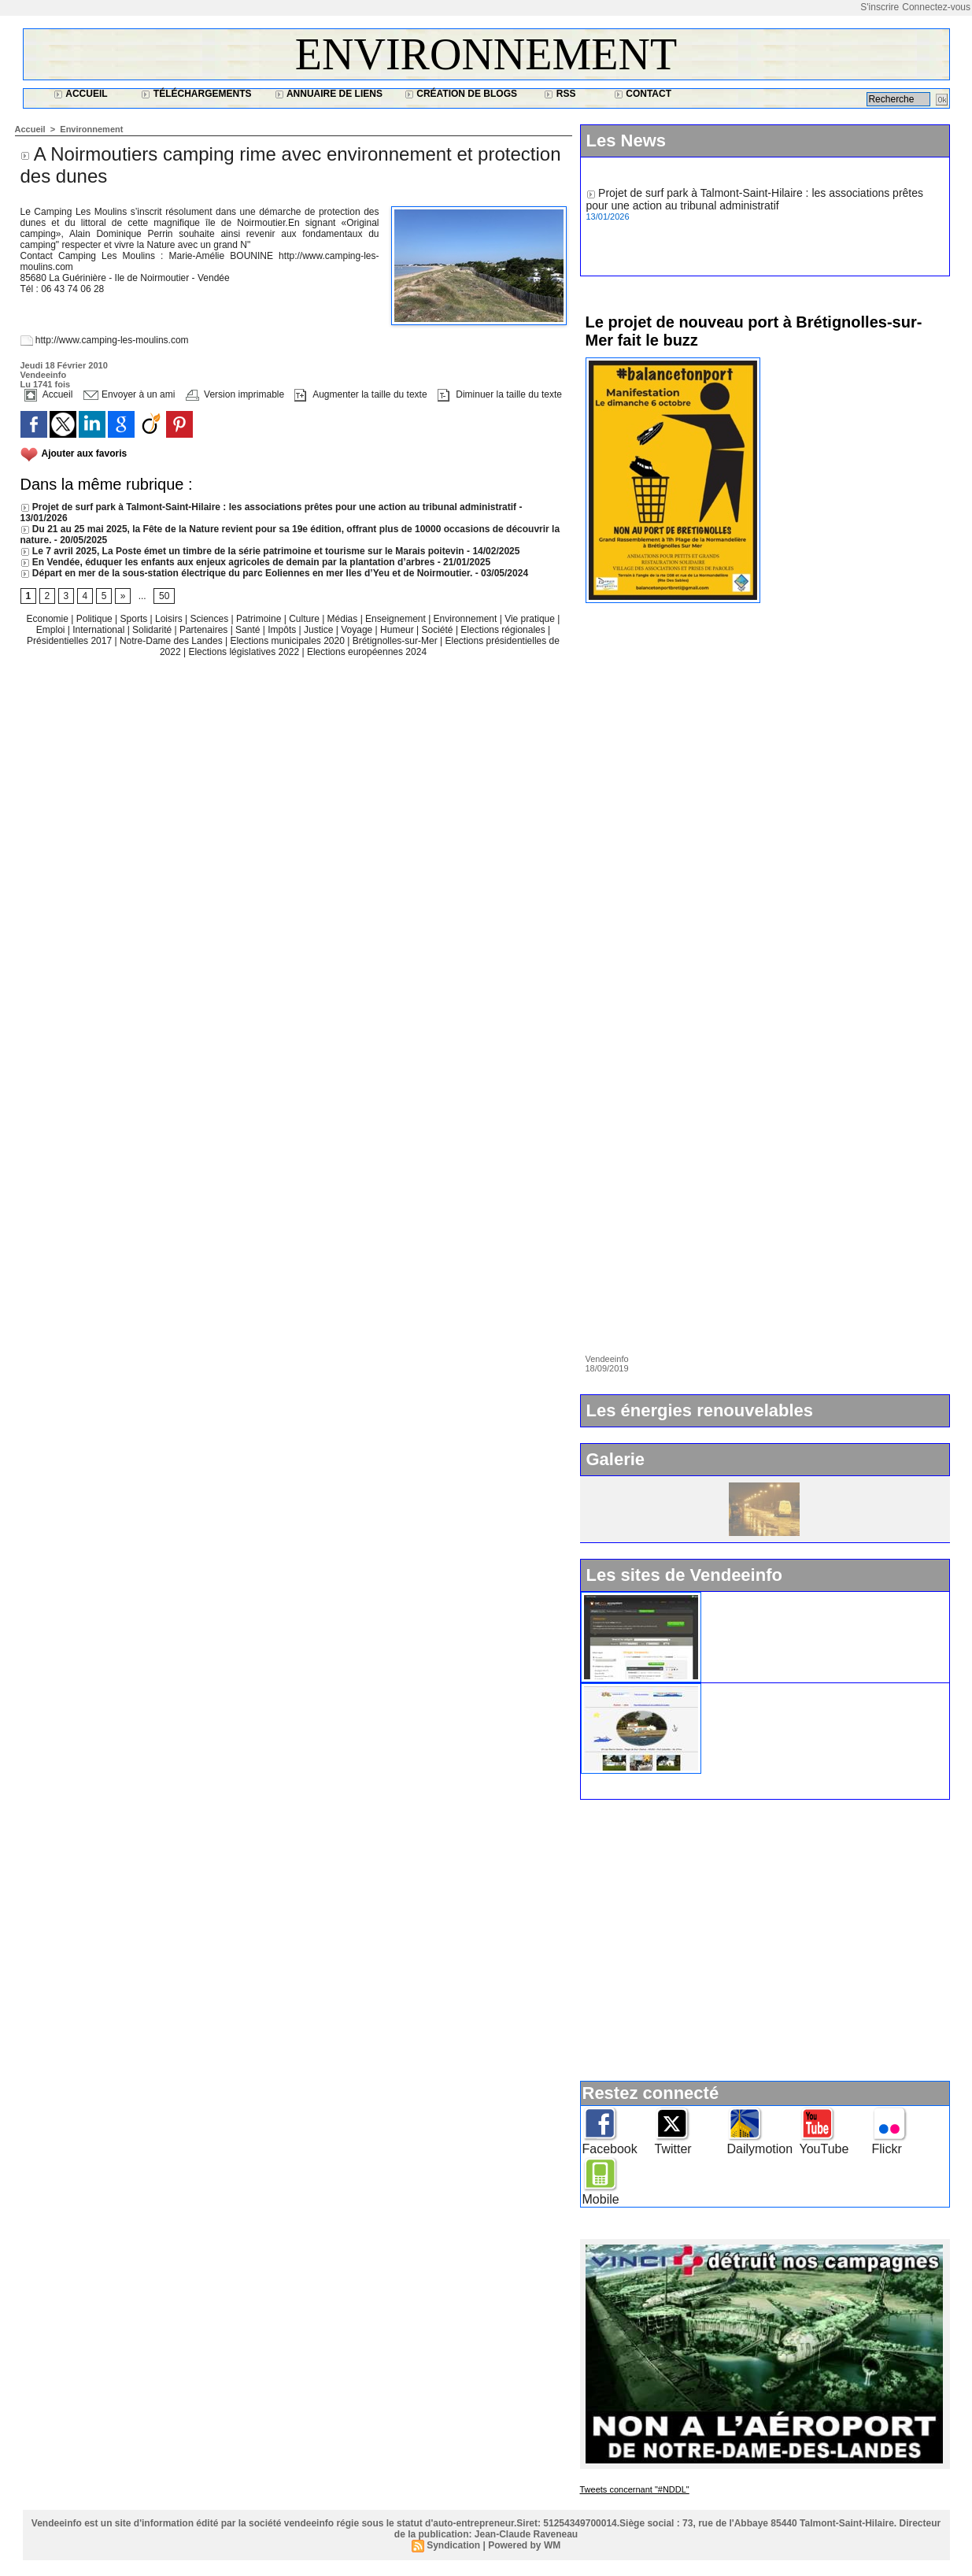 This screenshot has height=2576, width=972. Describe the element at coordinates (320, 629) in the screenshot. I see `Justice` at that location.